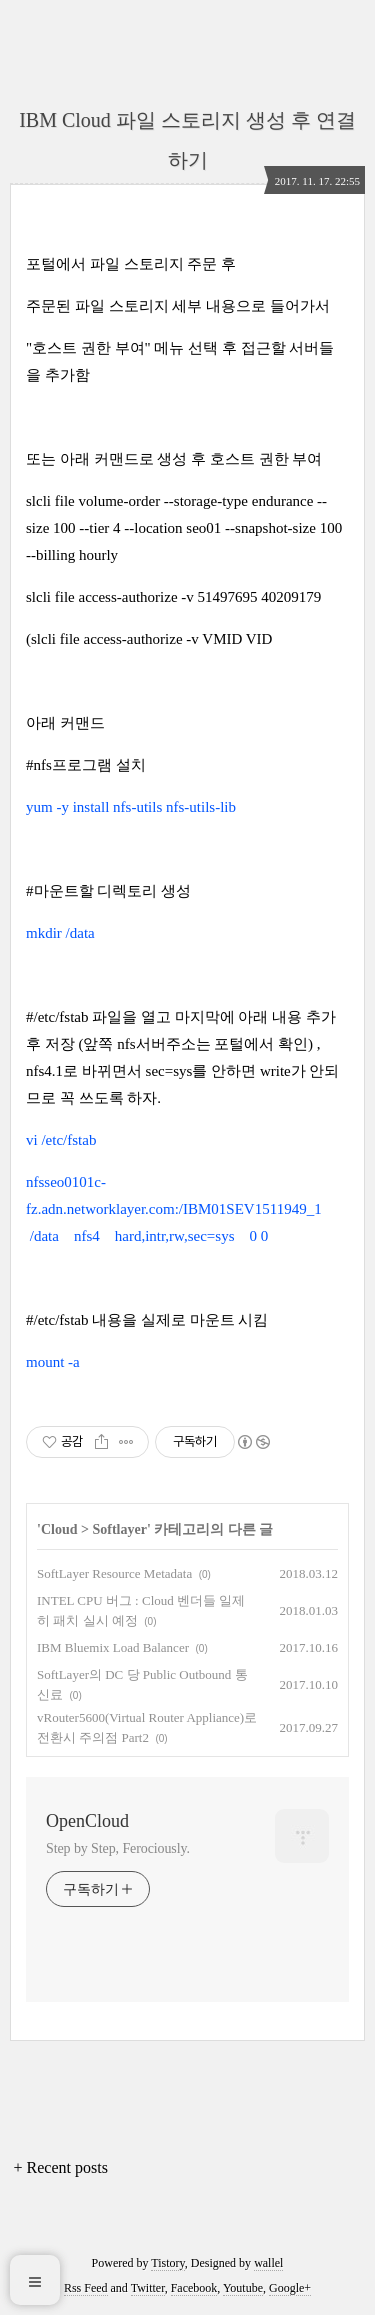 The image size is (375, 2315). Describe the element at coordinates (194, 2288) in the screenshot. I see `Facebook` at that location.